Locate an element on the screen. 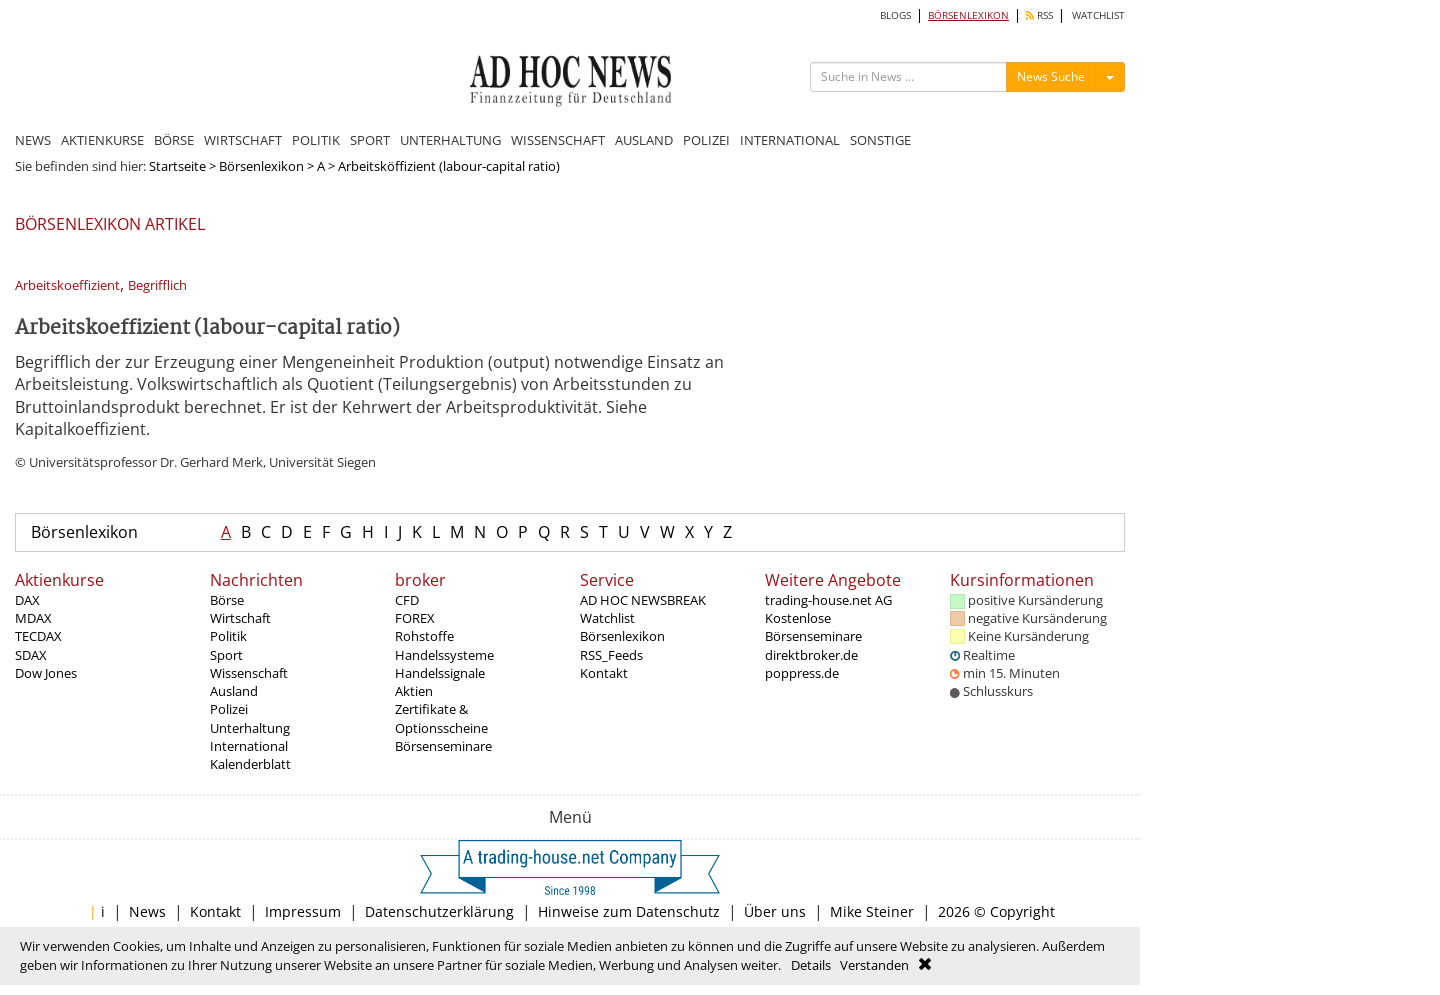  Startseite is located at coordinates (177, 166).